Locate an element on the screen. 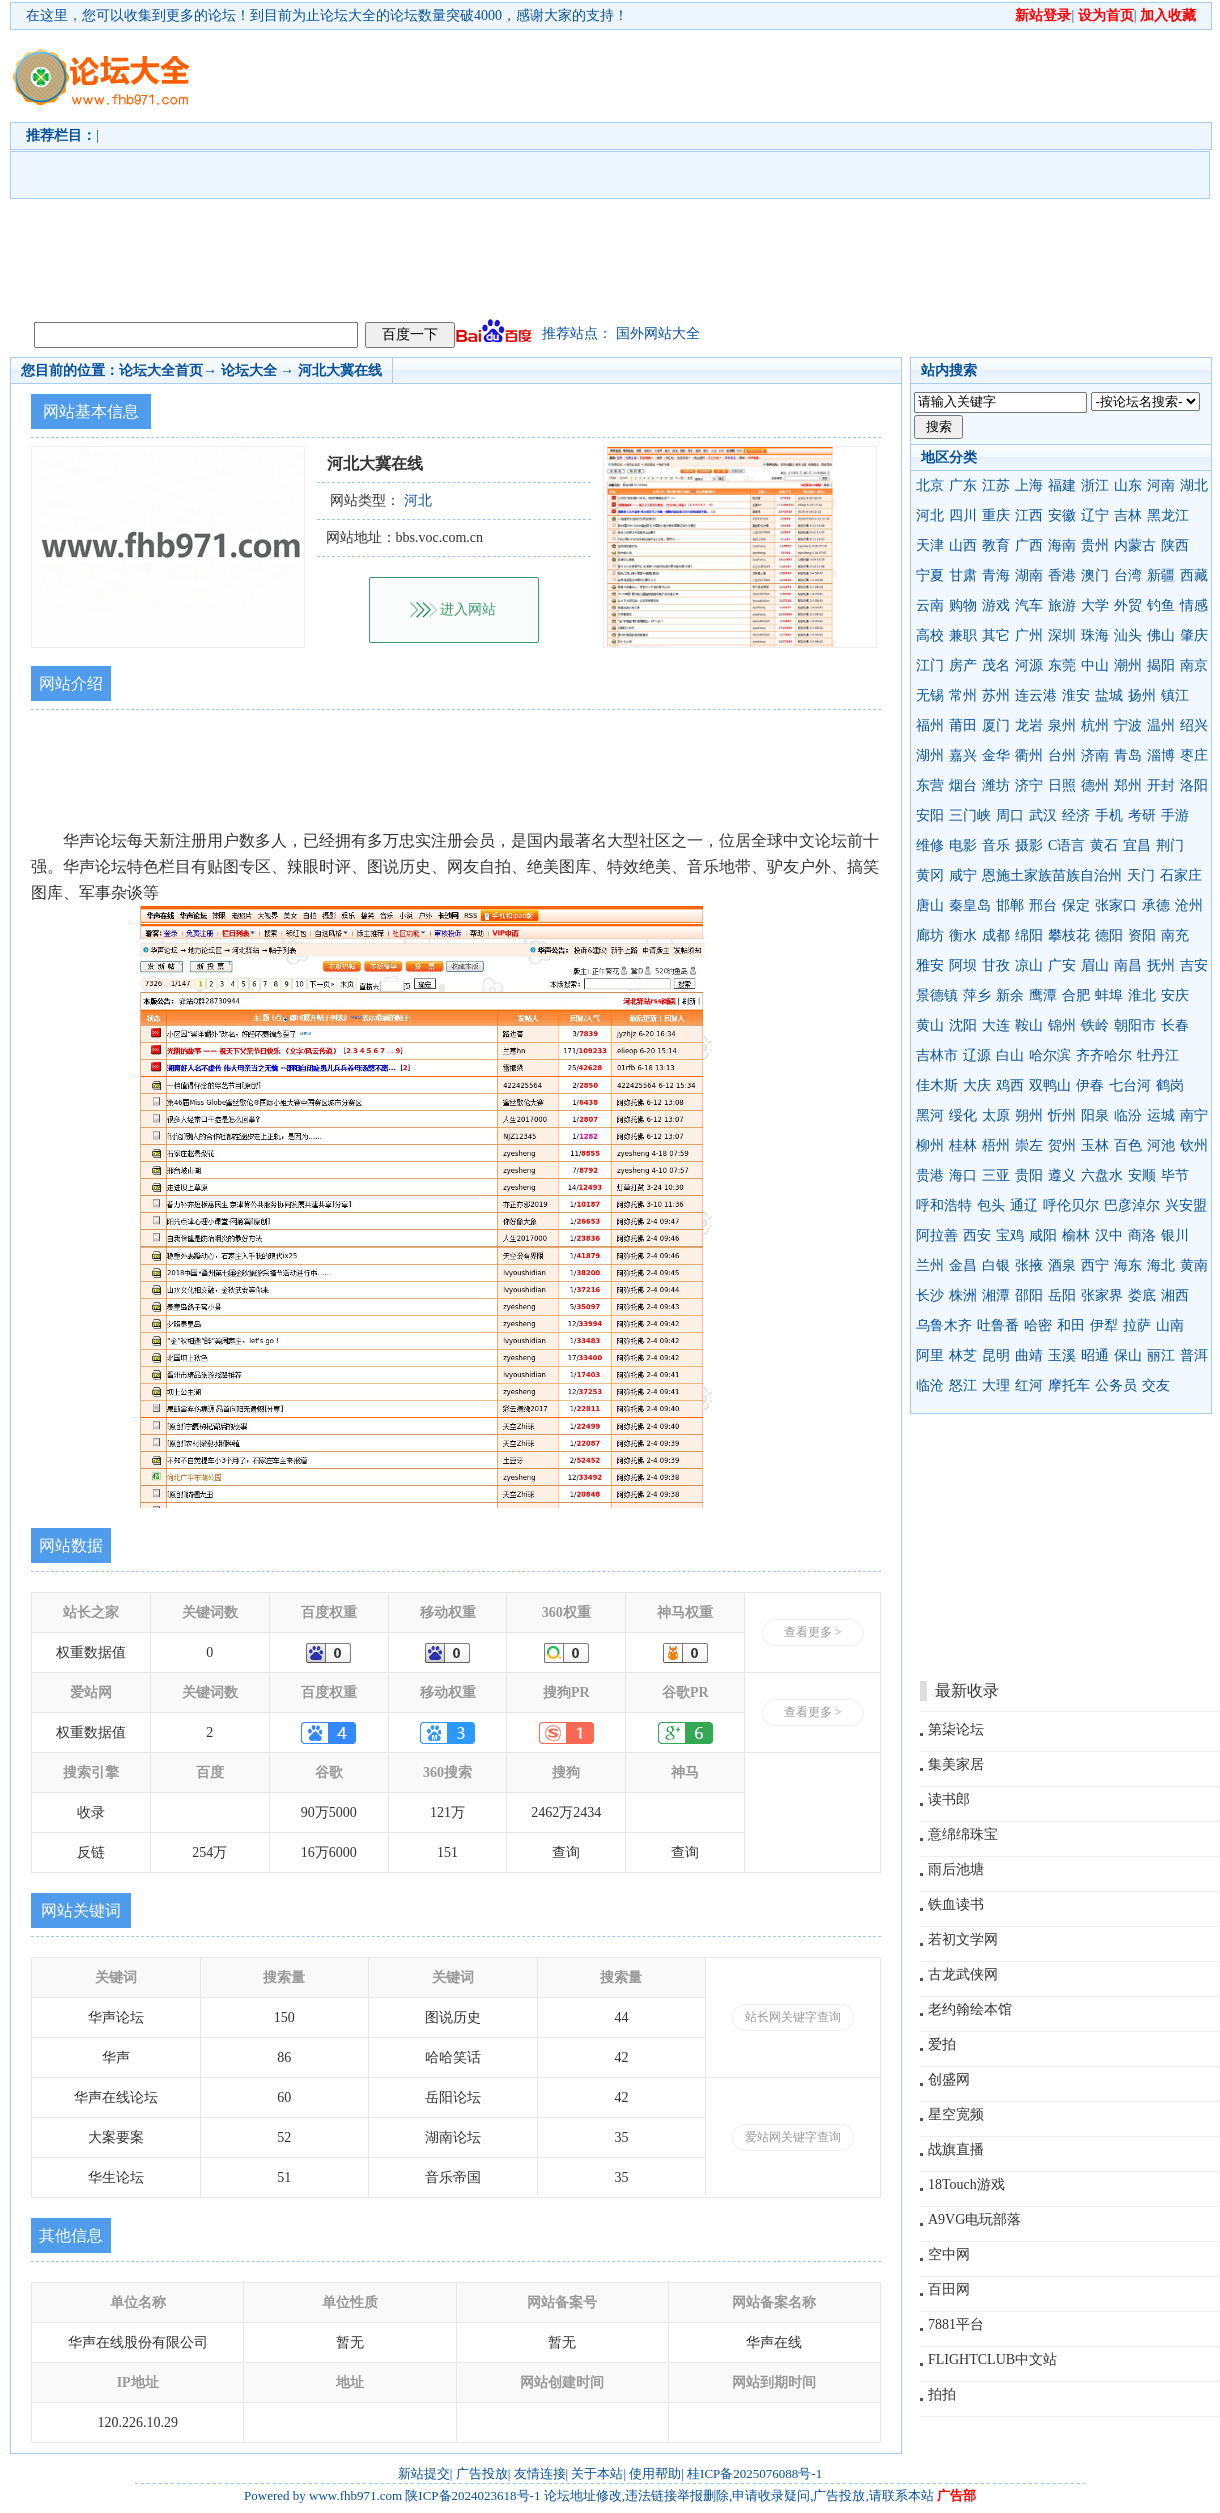 This screenshot has height=2513, width=1220. 杭州 is located at coordinates (1095, 725).